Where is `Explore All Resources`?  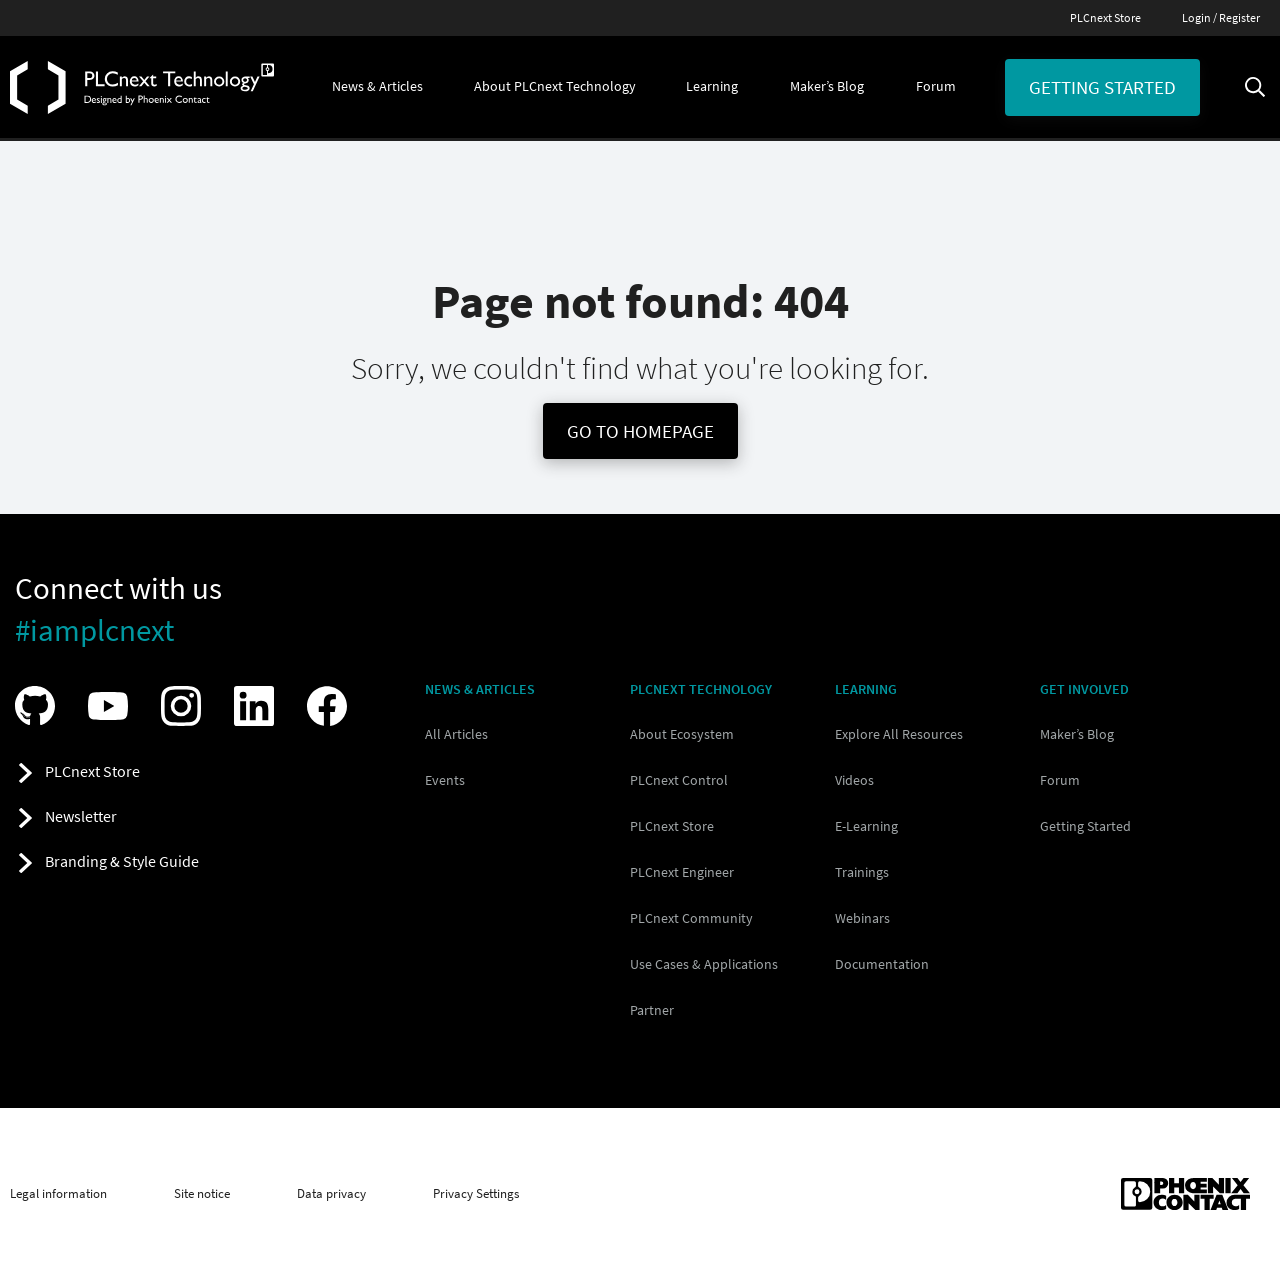
Explore All Resources is located at coordinates (899, 734).